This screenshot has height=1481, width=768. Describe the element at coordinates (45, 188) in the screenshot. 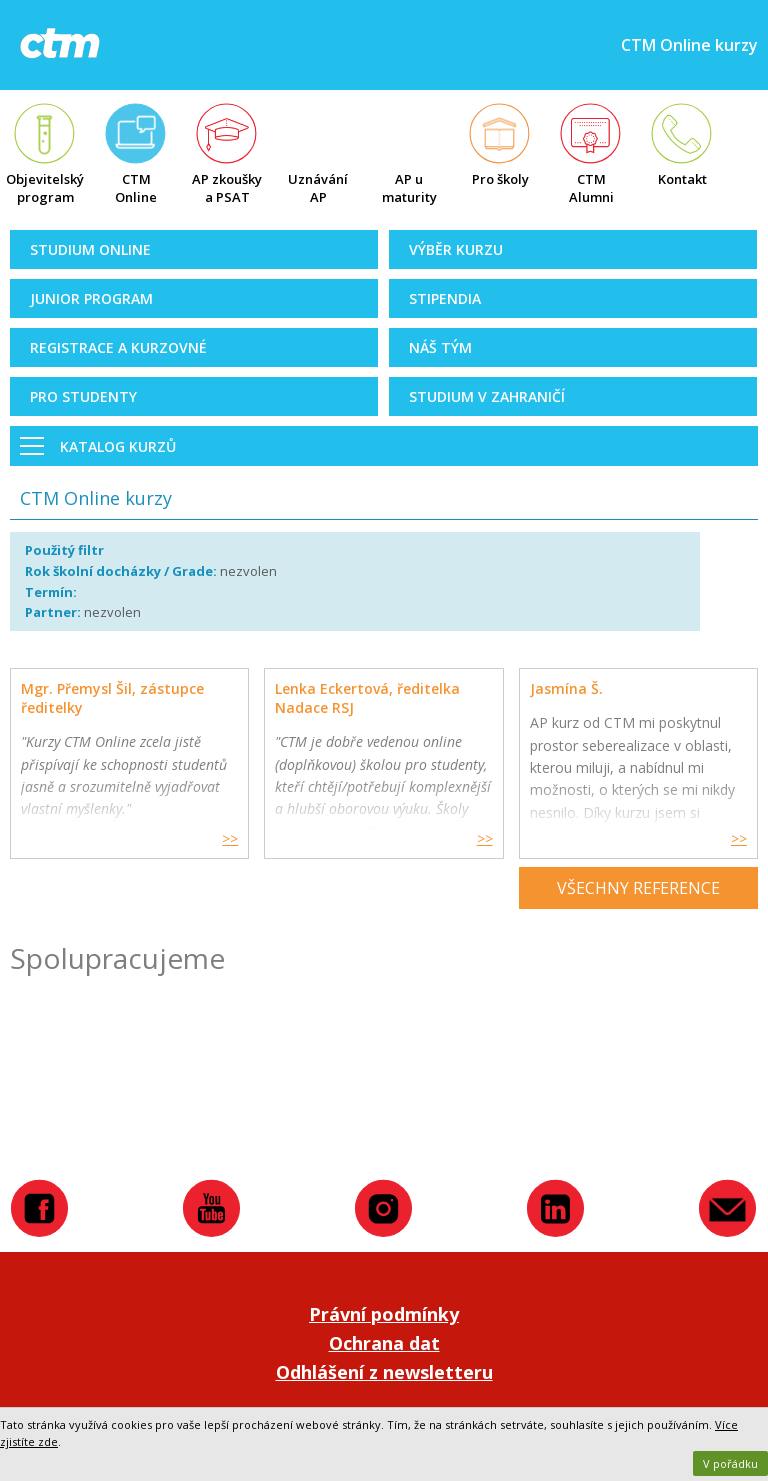

I see `Objevitelský program` at that location.